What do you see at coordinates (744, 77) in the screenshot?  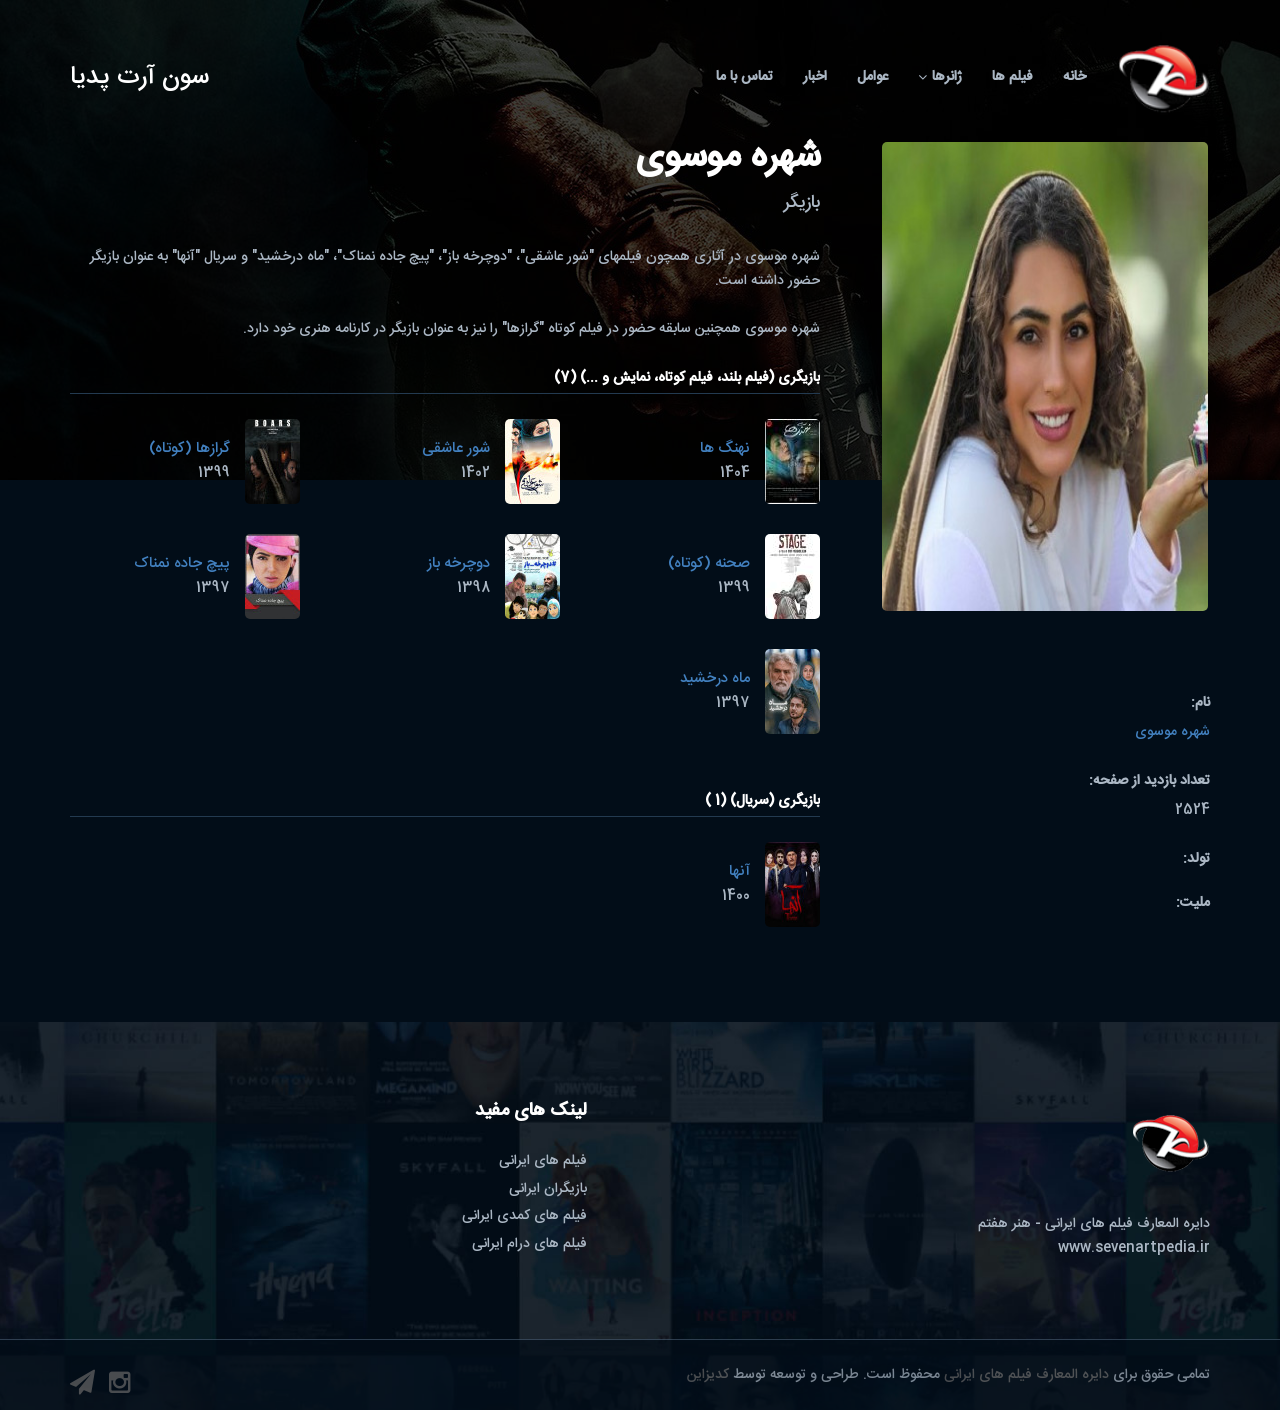 I see `تماس با ما` at bounding box center [744, 77].